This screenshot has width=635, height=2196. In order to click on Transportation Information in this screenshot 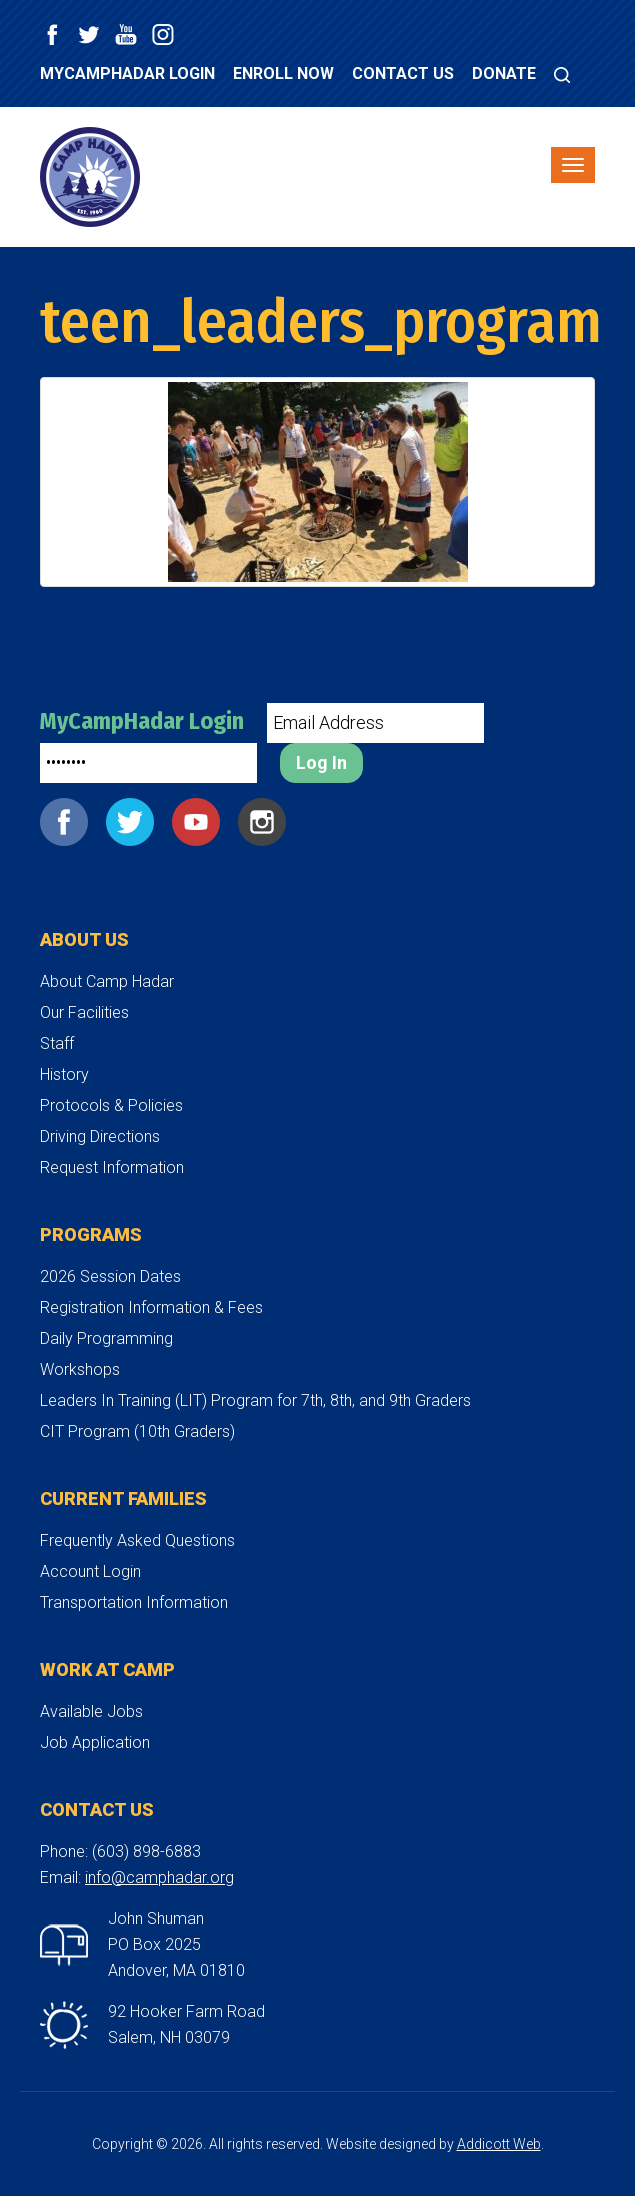, I will do `click(134, 1602)`.